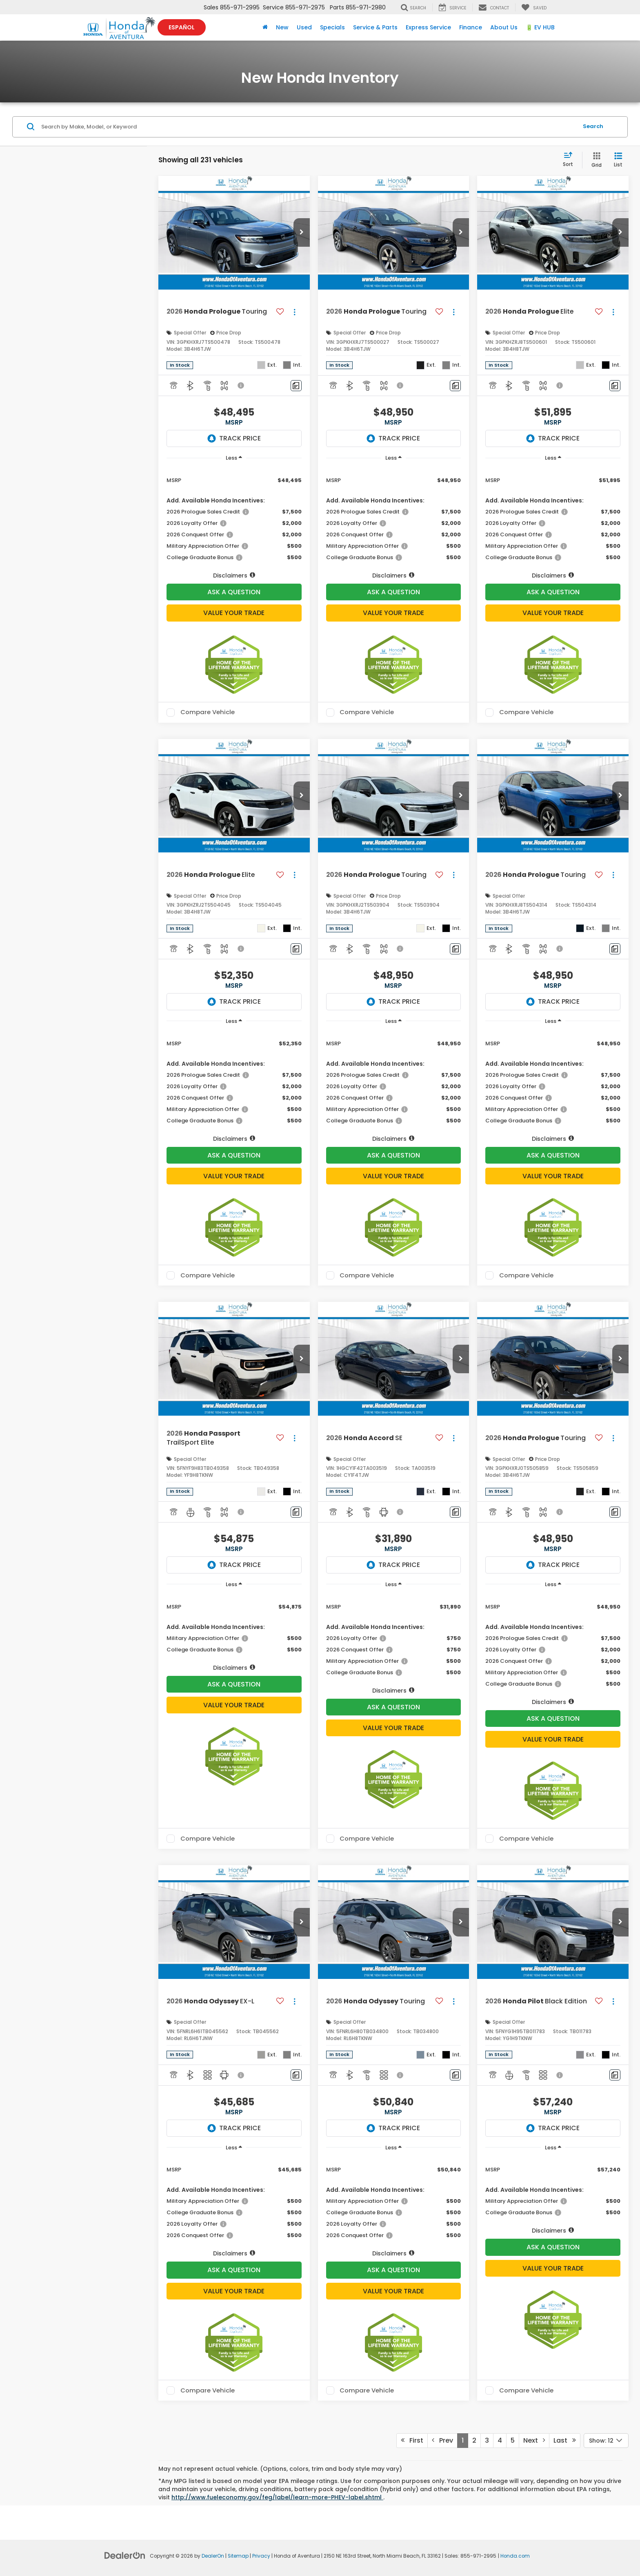 This screenshot has width=640, height=2576. Describe the element at coordinates (182, 27) in the screenshot. I see `Español` at that location.